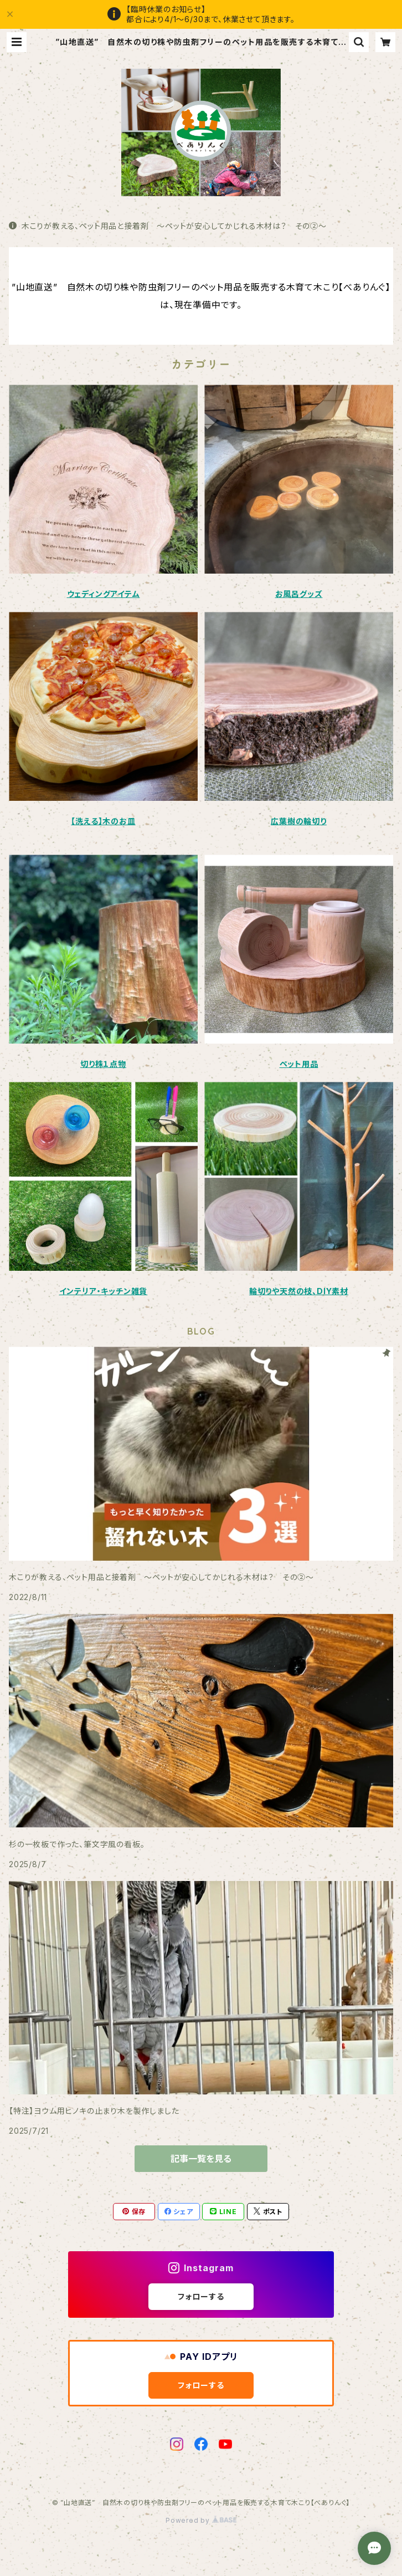 This screenshot has height=2576, width=402. I want to click on ウェディングアイテム, so click(103, 594).